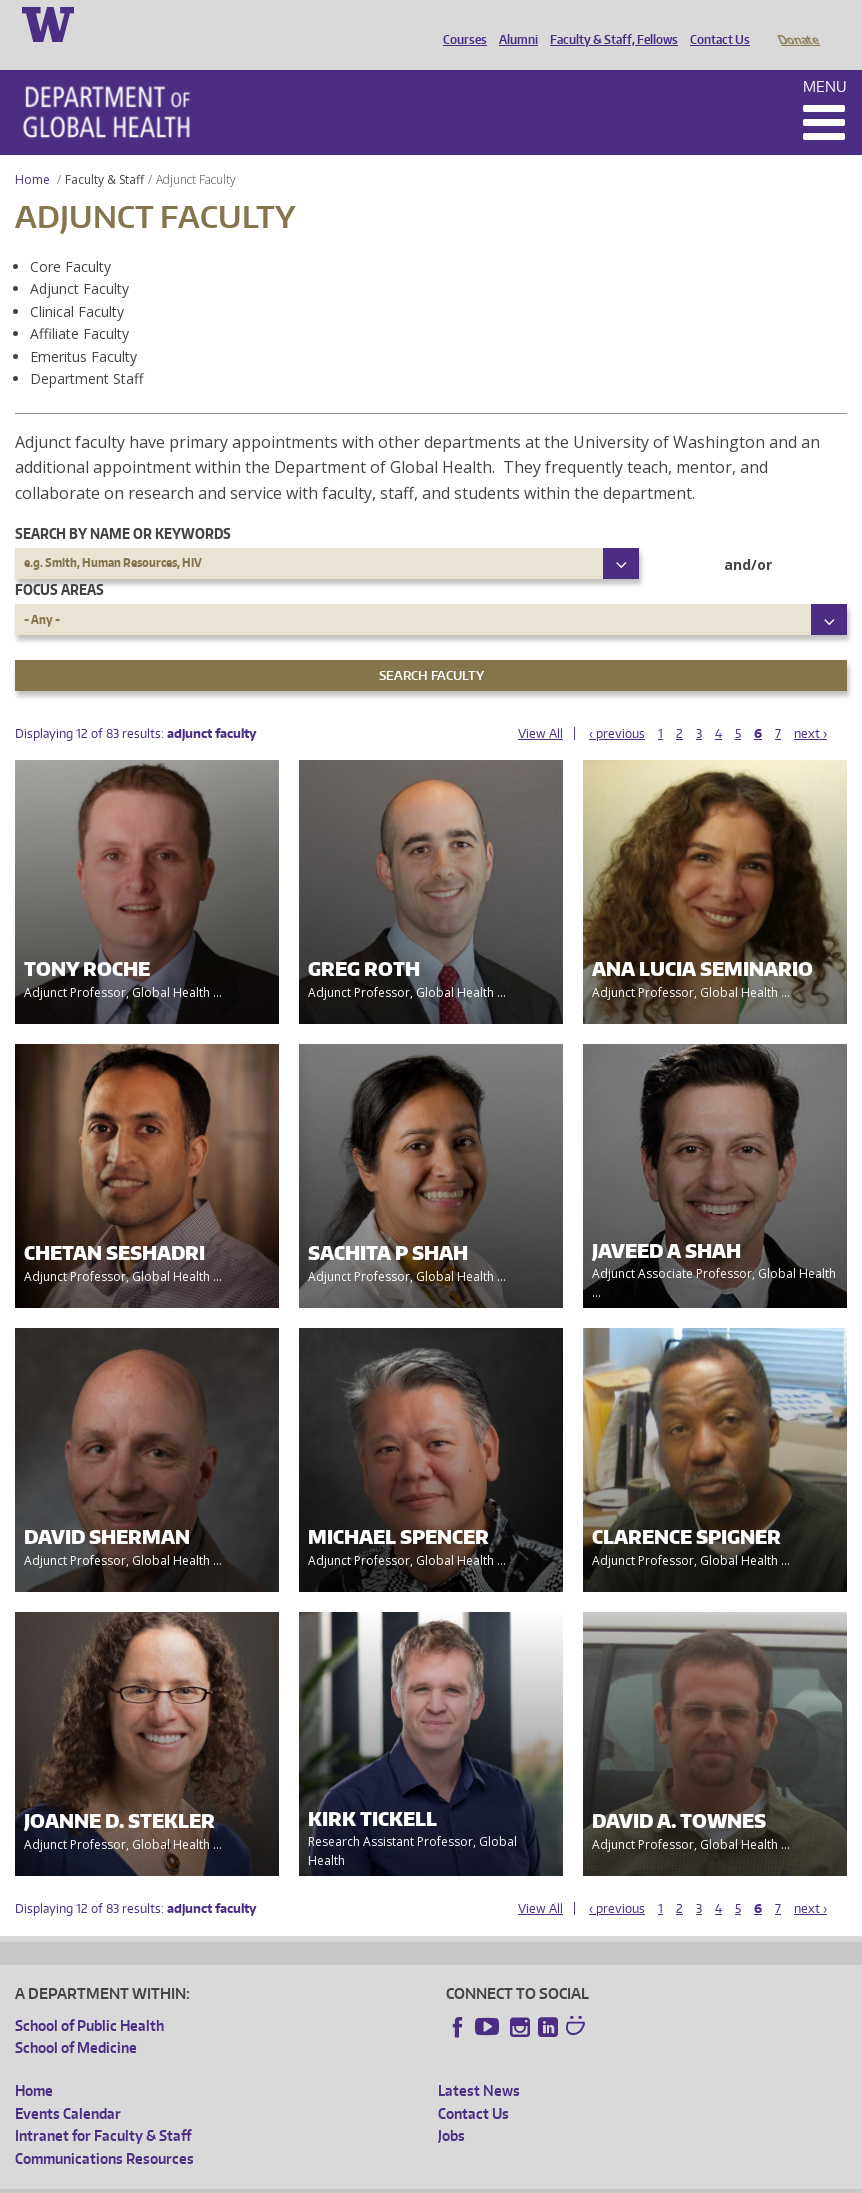  Describe the element at coordinates (810, 705) in the screenshot. I see `next ›` at that location.